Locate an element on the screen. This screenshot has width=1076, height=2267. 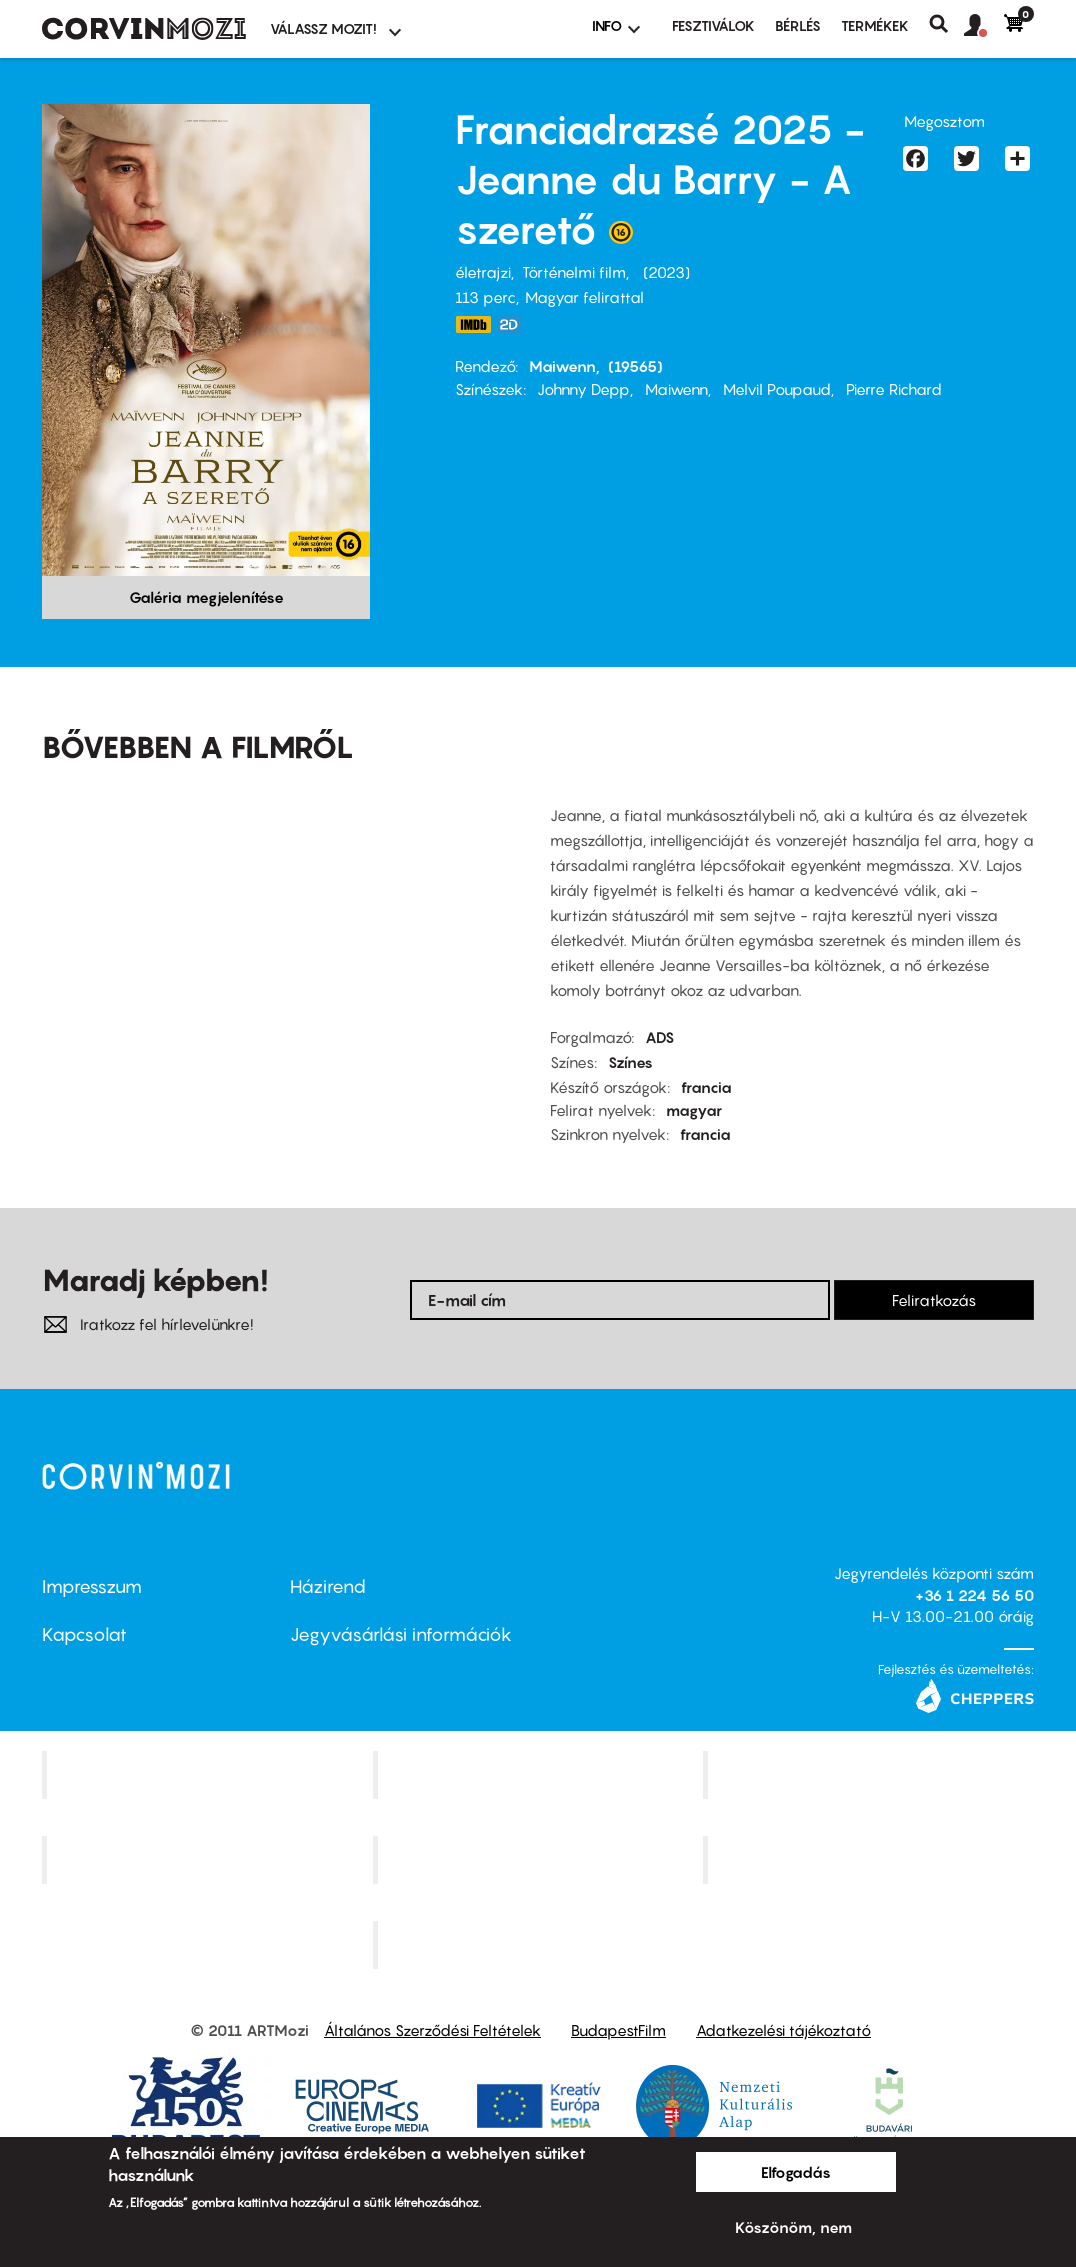
Galéria megjelenítése is located at coordinates (206, 597).